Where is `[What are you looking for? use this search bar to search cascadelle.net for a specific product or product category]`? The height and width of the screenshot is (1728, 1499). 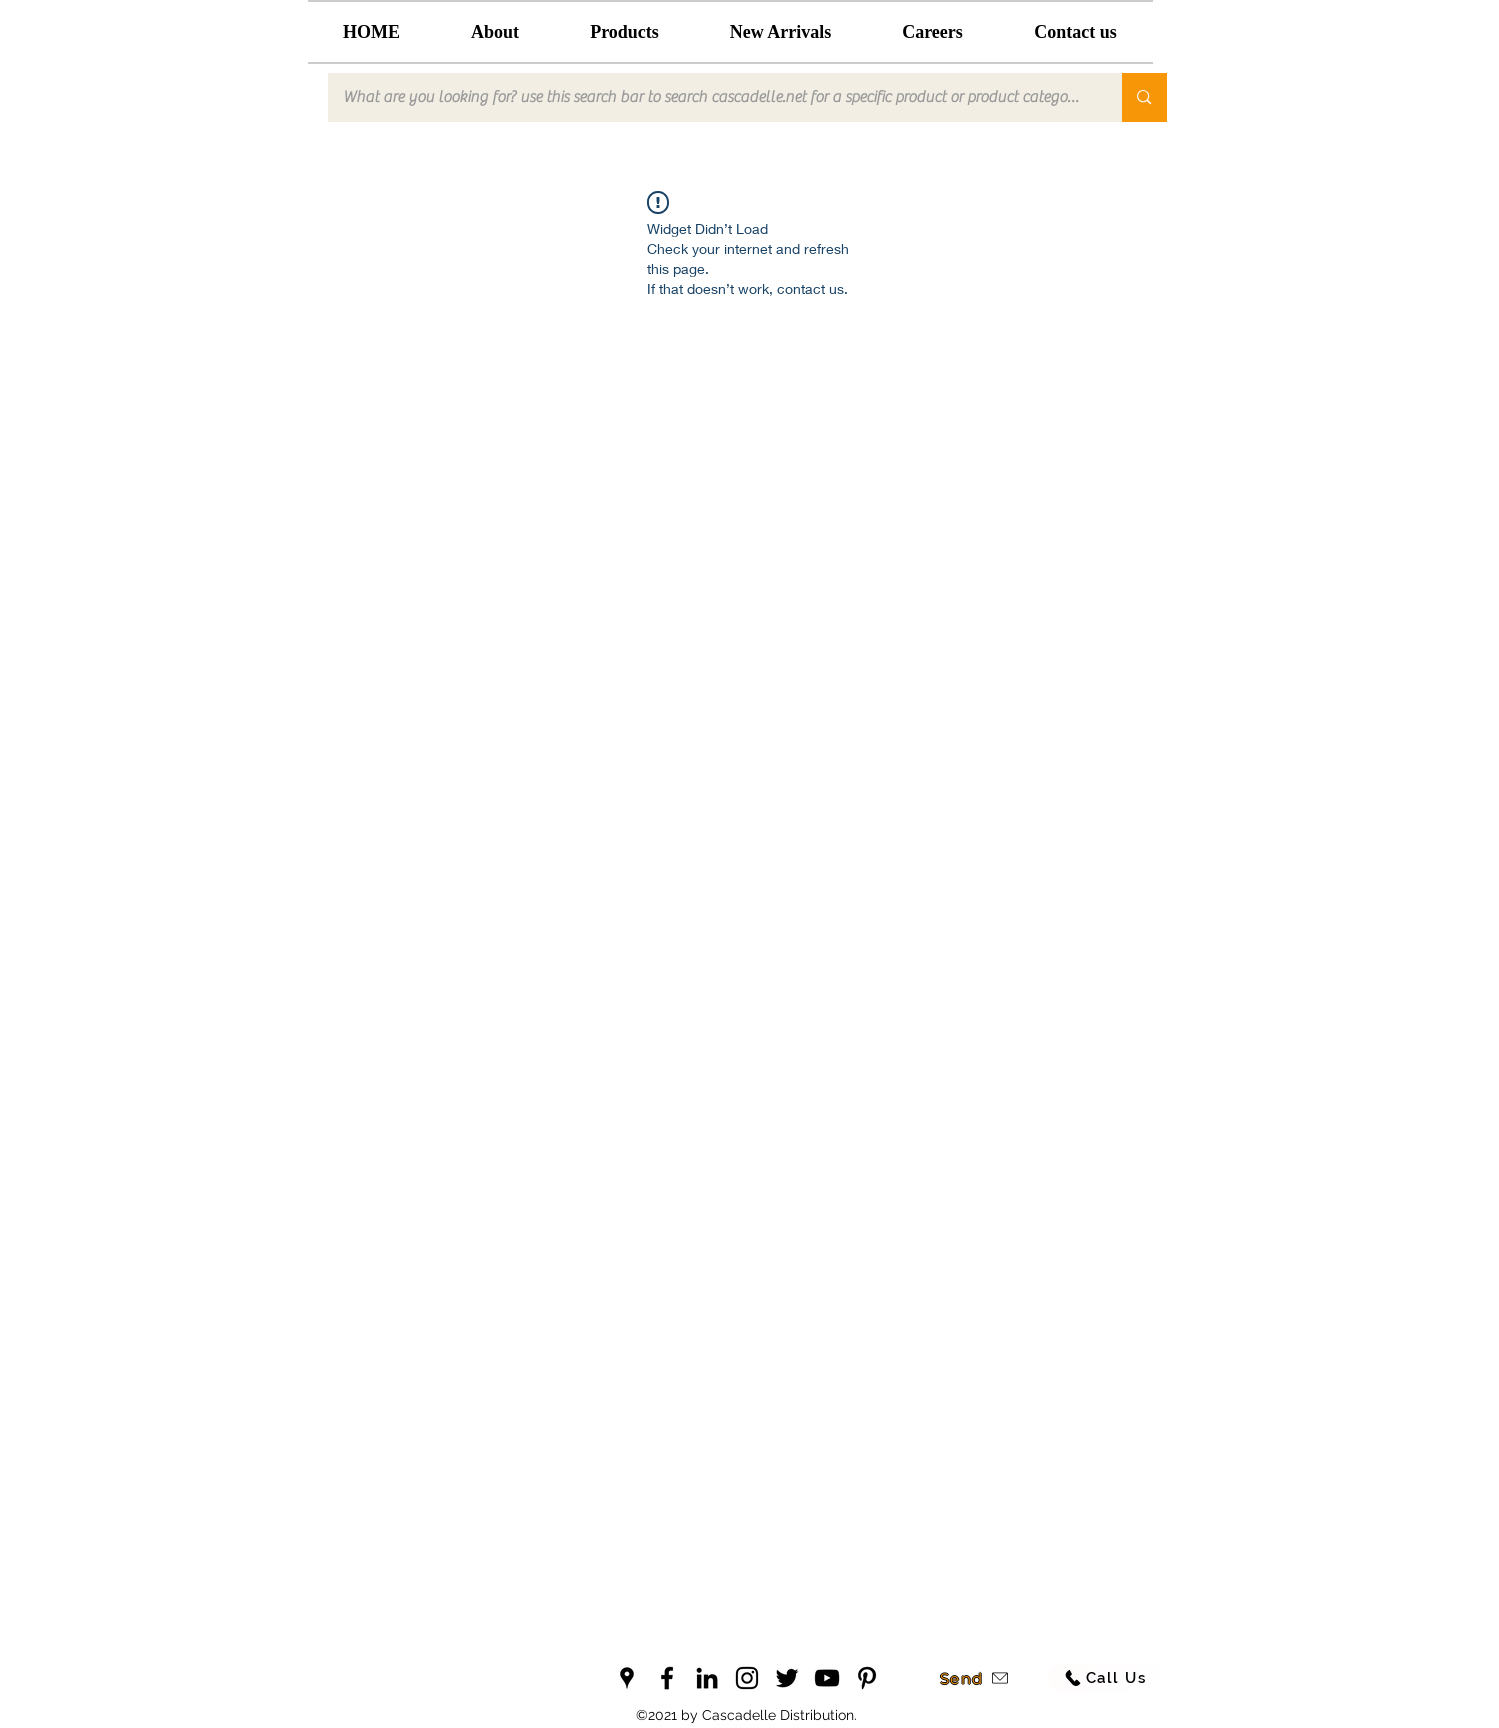 [What are you looking for? use this search bar to search cascadelle.net for a specific product or product category] is located at coordinates (712, 97).